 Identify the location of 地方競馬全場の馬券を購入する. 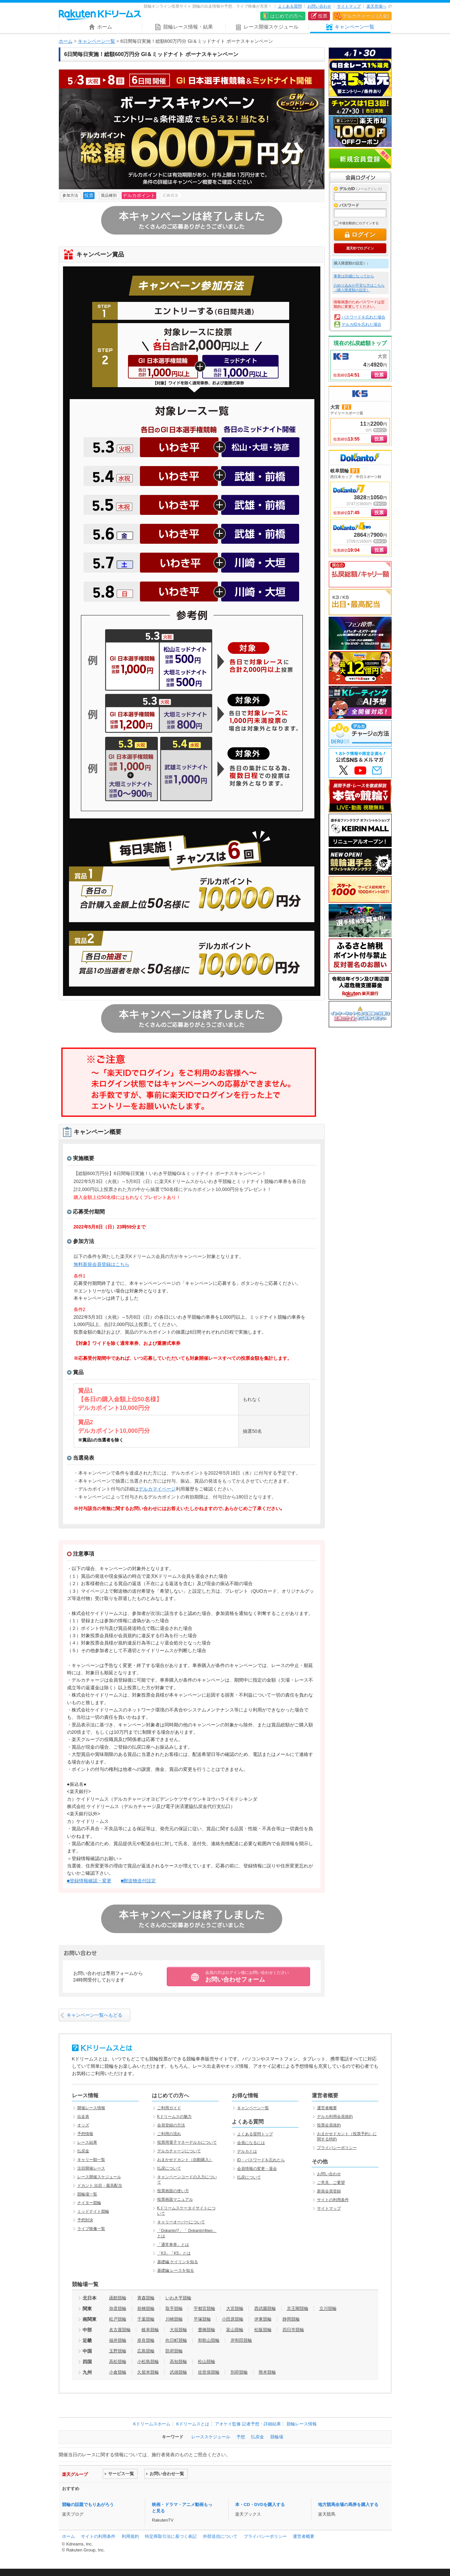
(348, 2504).